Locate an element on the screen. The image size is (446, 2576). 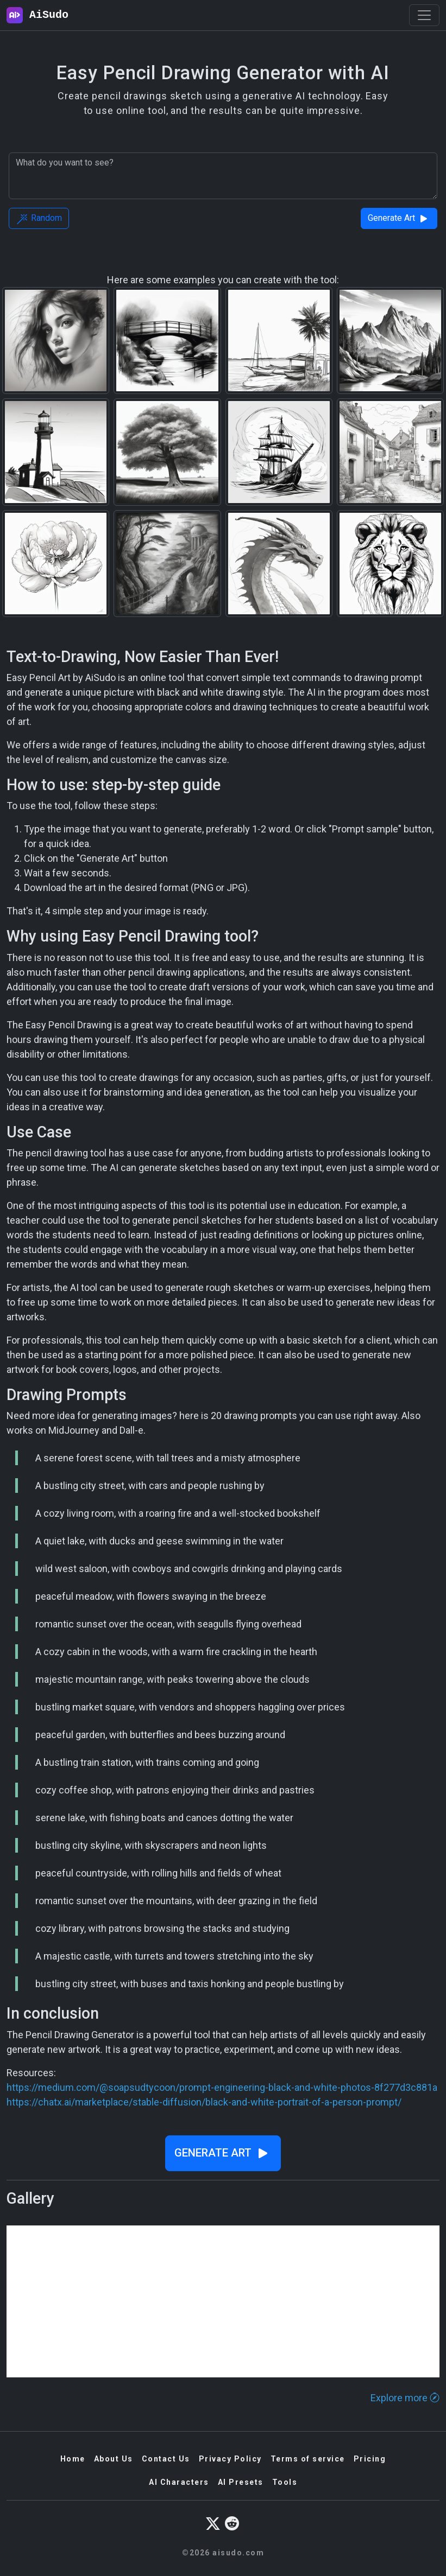
Generate Art is located at coordinates (399, 218).